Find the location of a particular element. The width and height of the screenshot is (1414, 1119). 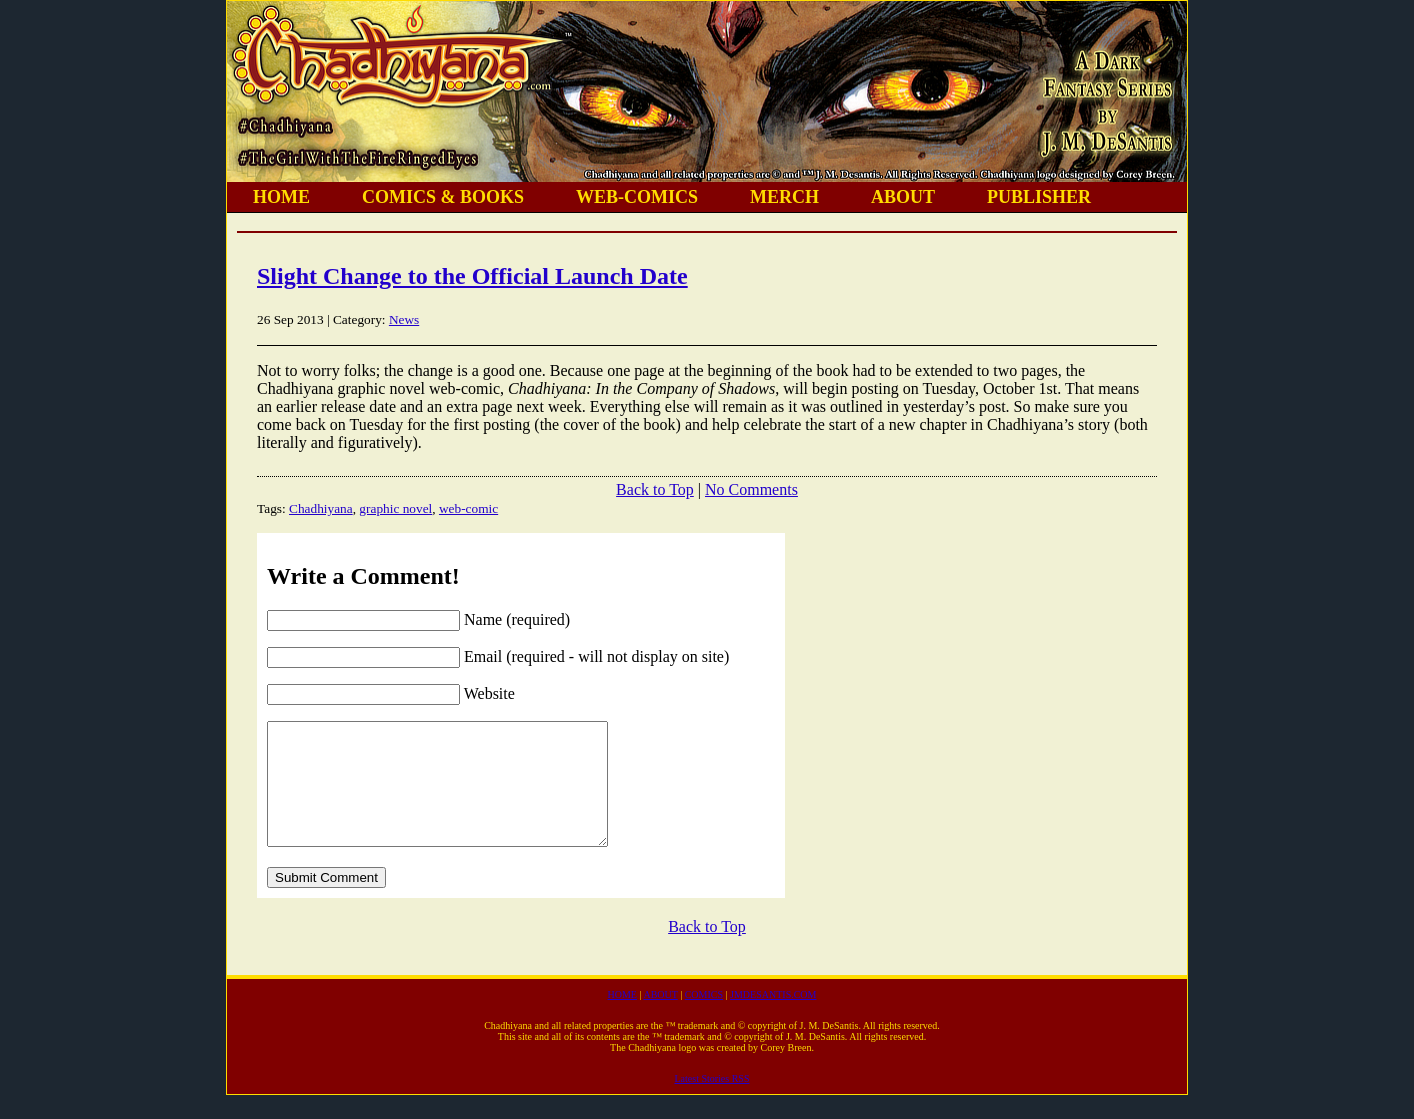

Slight Change to the Official Launch Date is located at coordinates (472, 276).